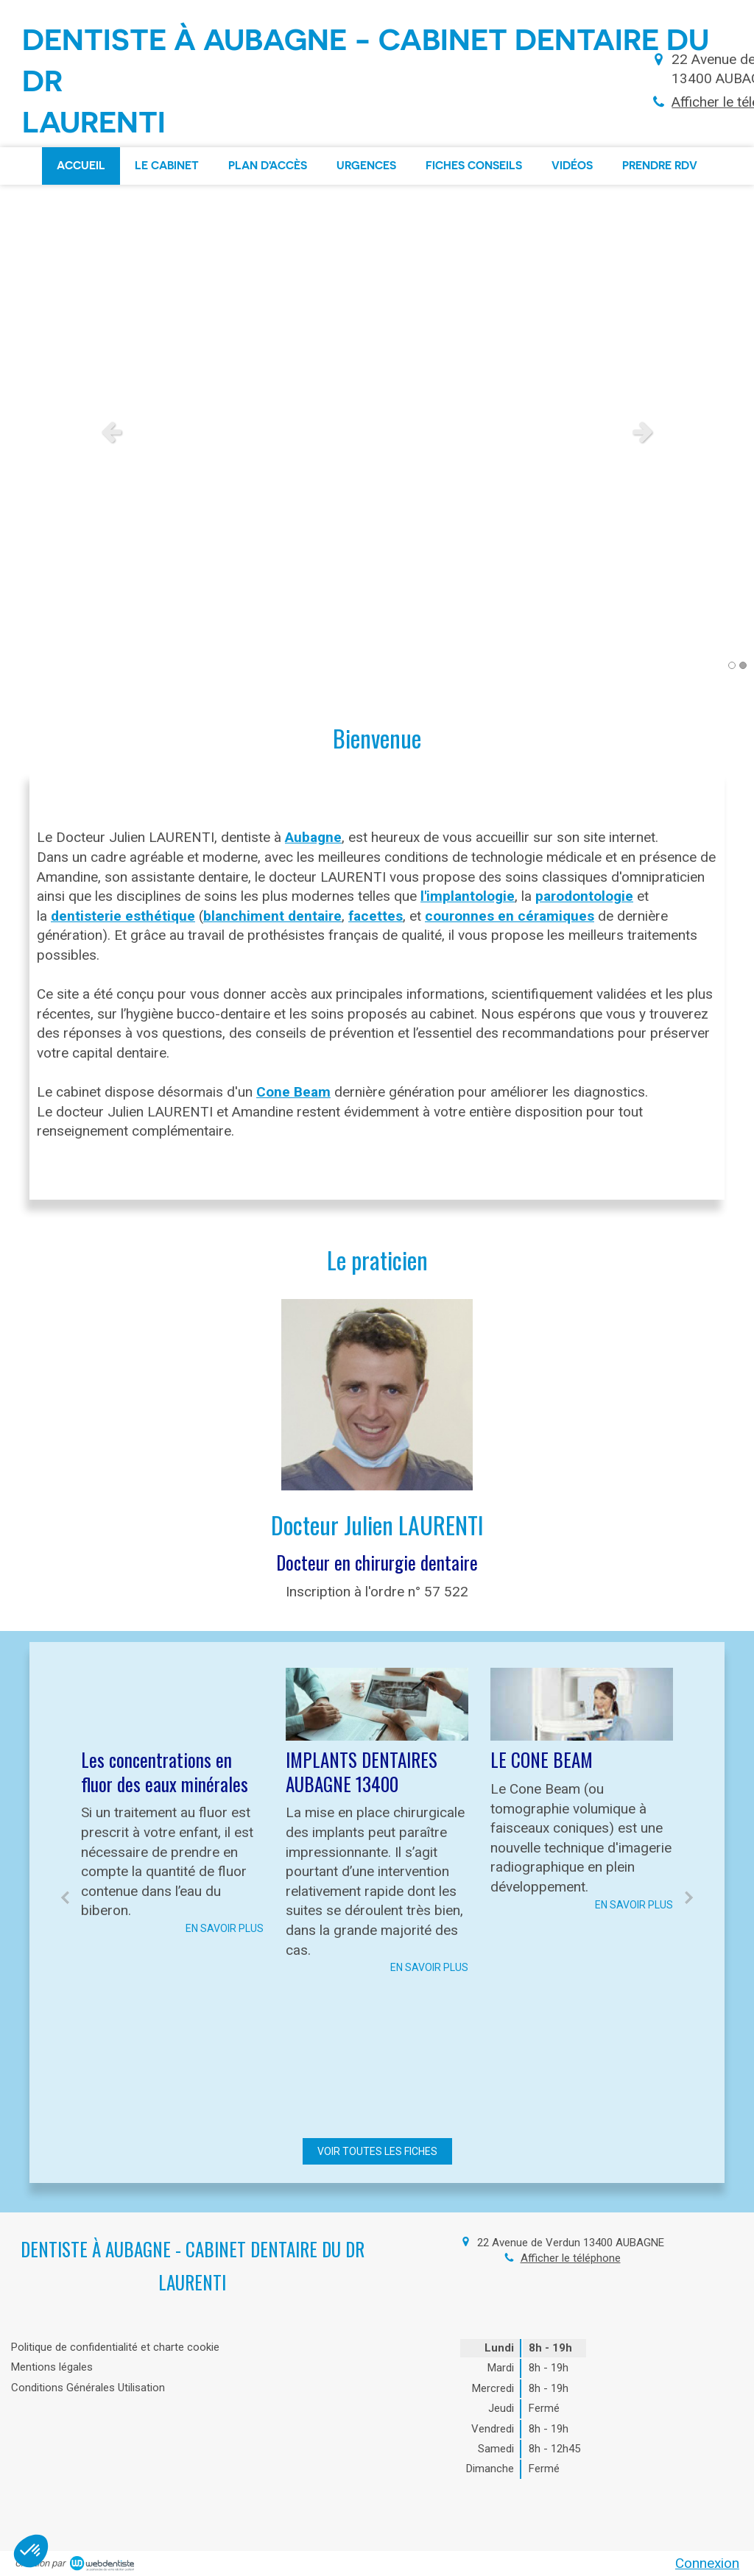  I want to click on Afficher le téléphone, so click(571, 2258).